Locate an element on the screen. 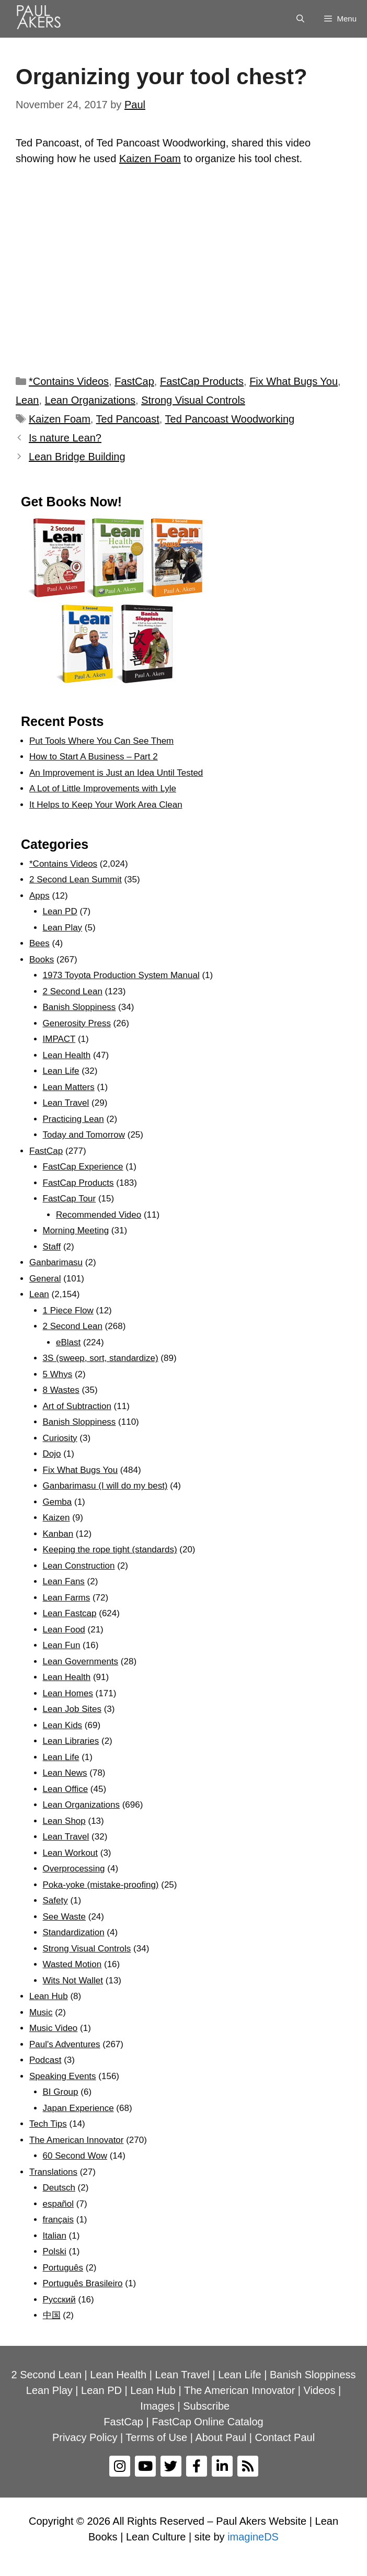 The height and width of the screenshot is (2576, 367). Ted Pancoast is located at coordinates (127, 419).